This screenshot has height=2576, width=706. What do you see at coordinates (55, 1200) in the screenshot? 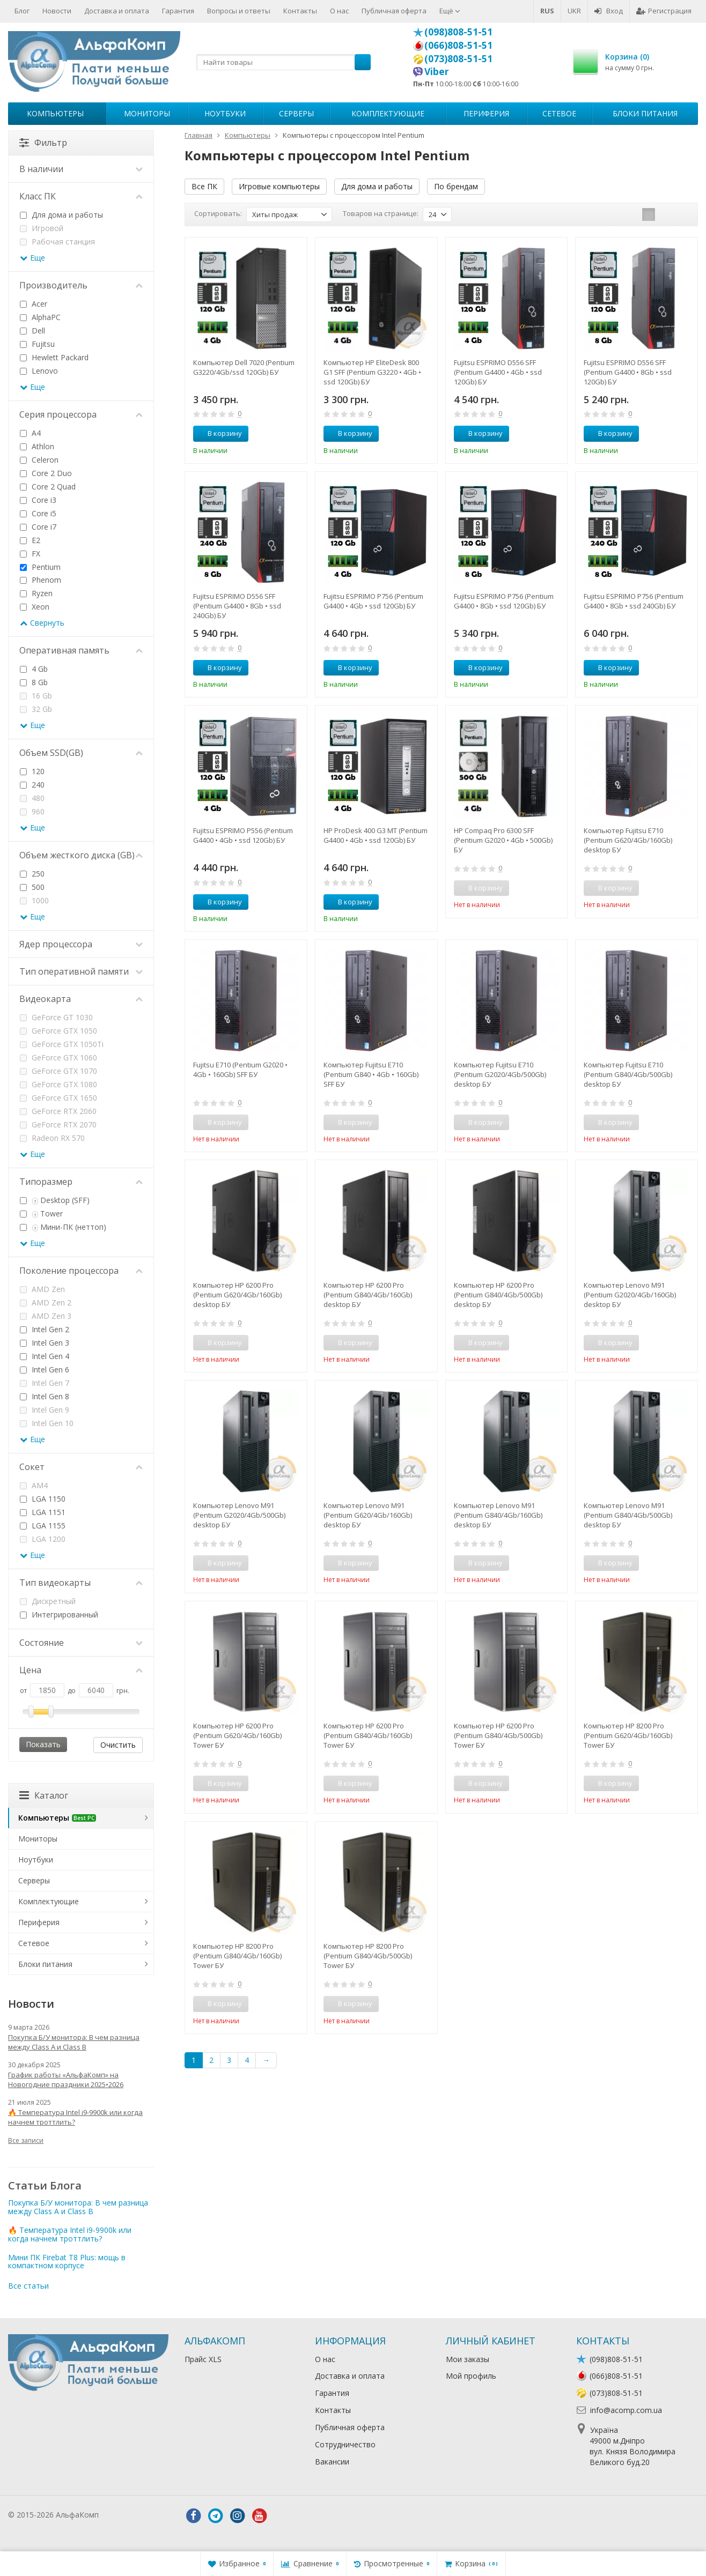
I see `Desktop (SFF)` at bounding box center [55, 1200].